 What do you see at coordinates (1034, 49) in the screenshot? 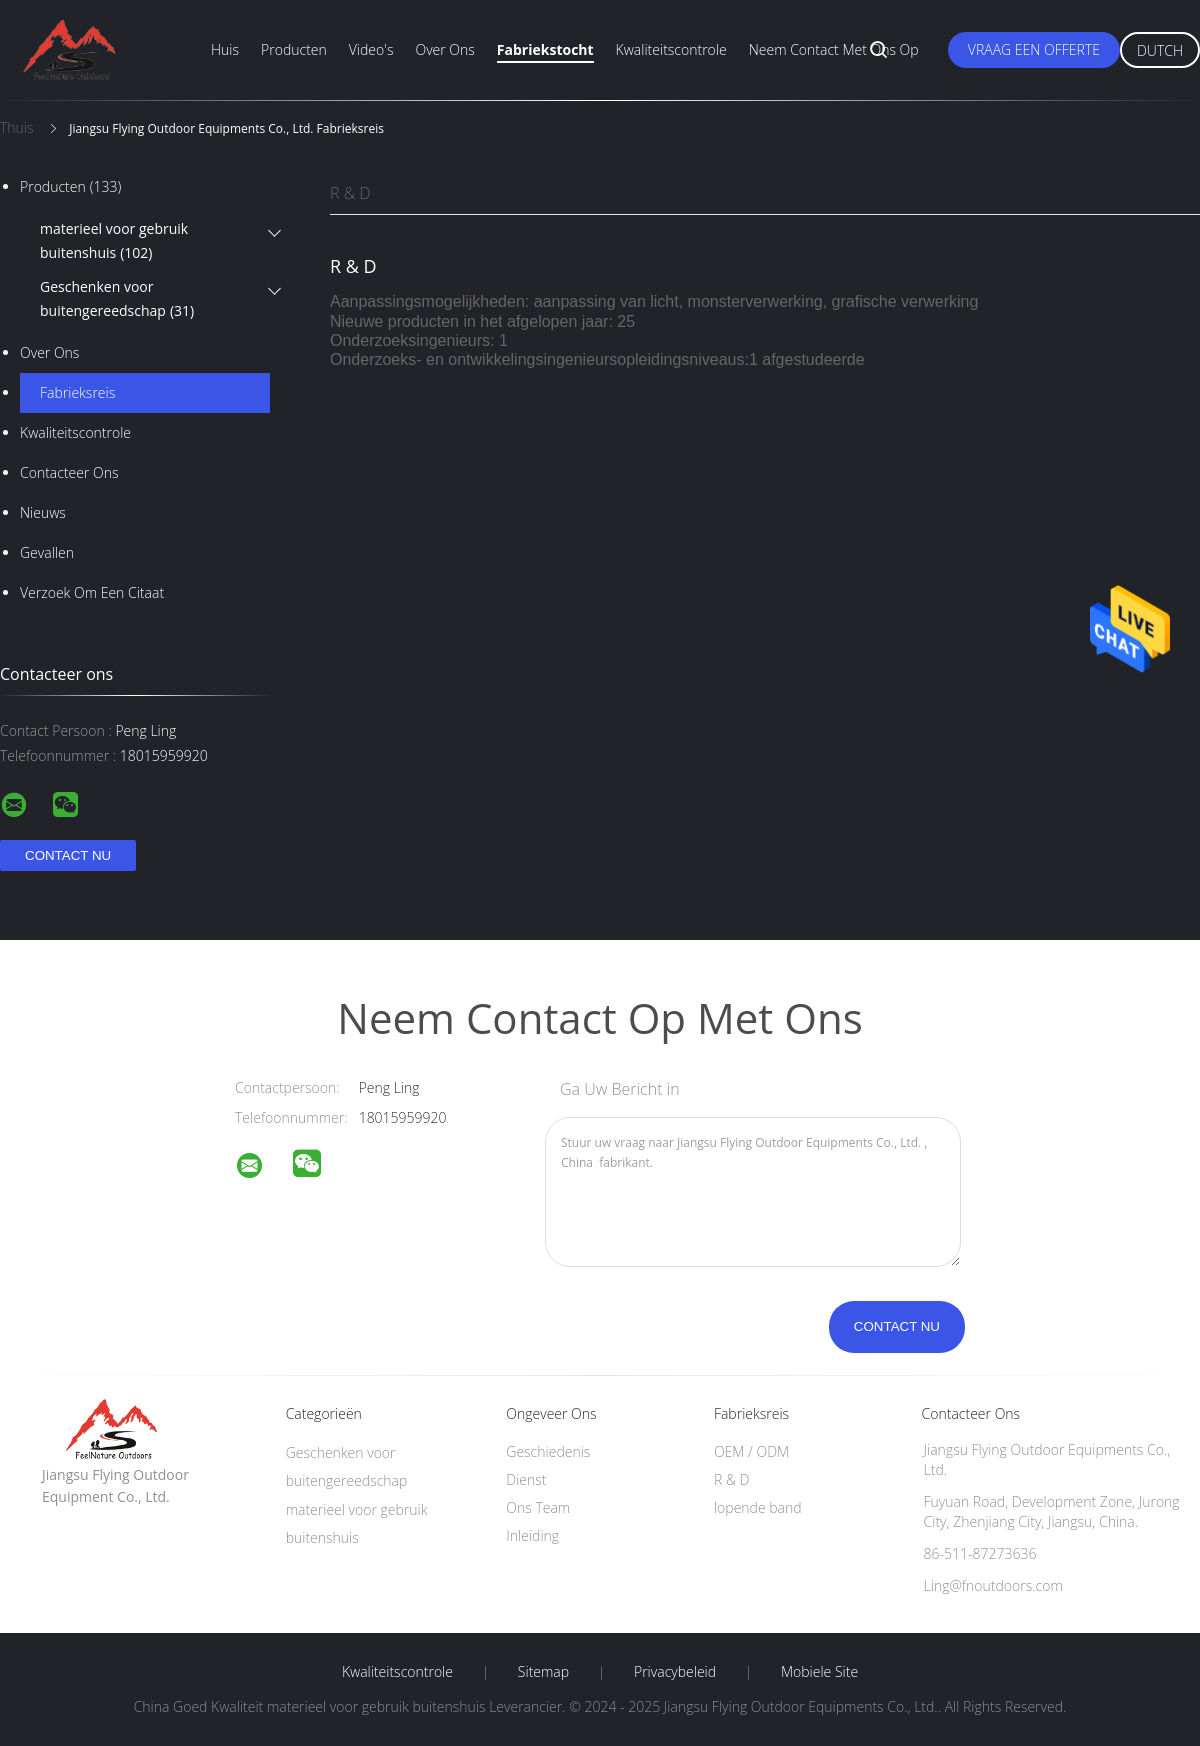
I see `Vraag een offerte` at bounding box center [1034, 49].